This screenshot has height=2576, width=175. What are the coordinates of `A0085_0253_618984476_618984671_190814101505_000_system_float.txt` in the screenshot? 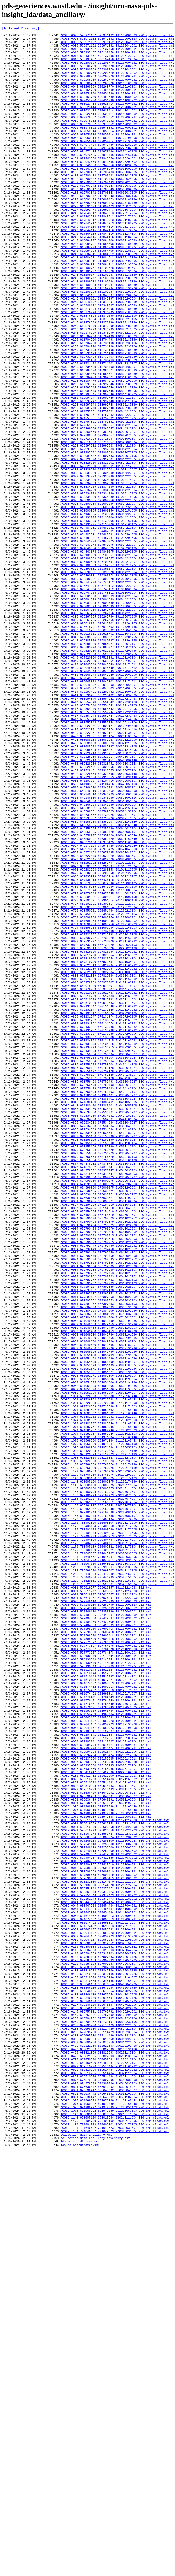 It's located at (117, 447).